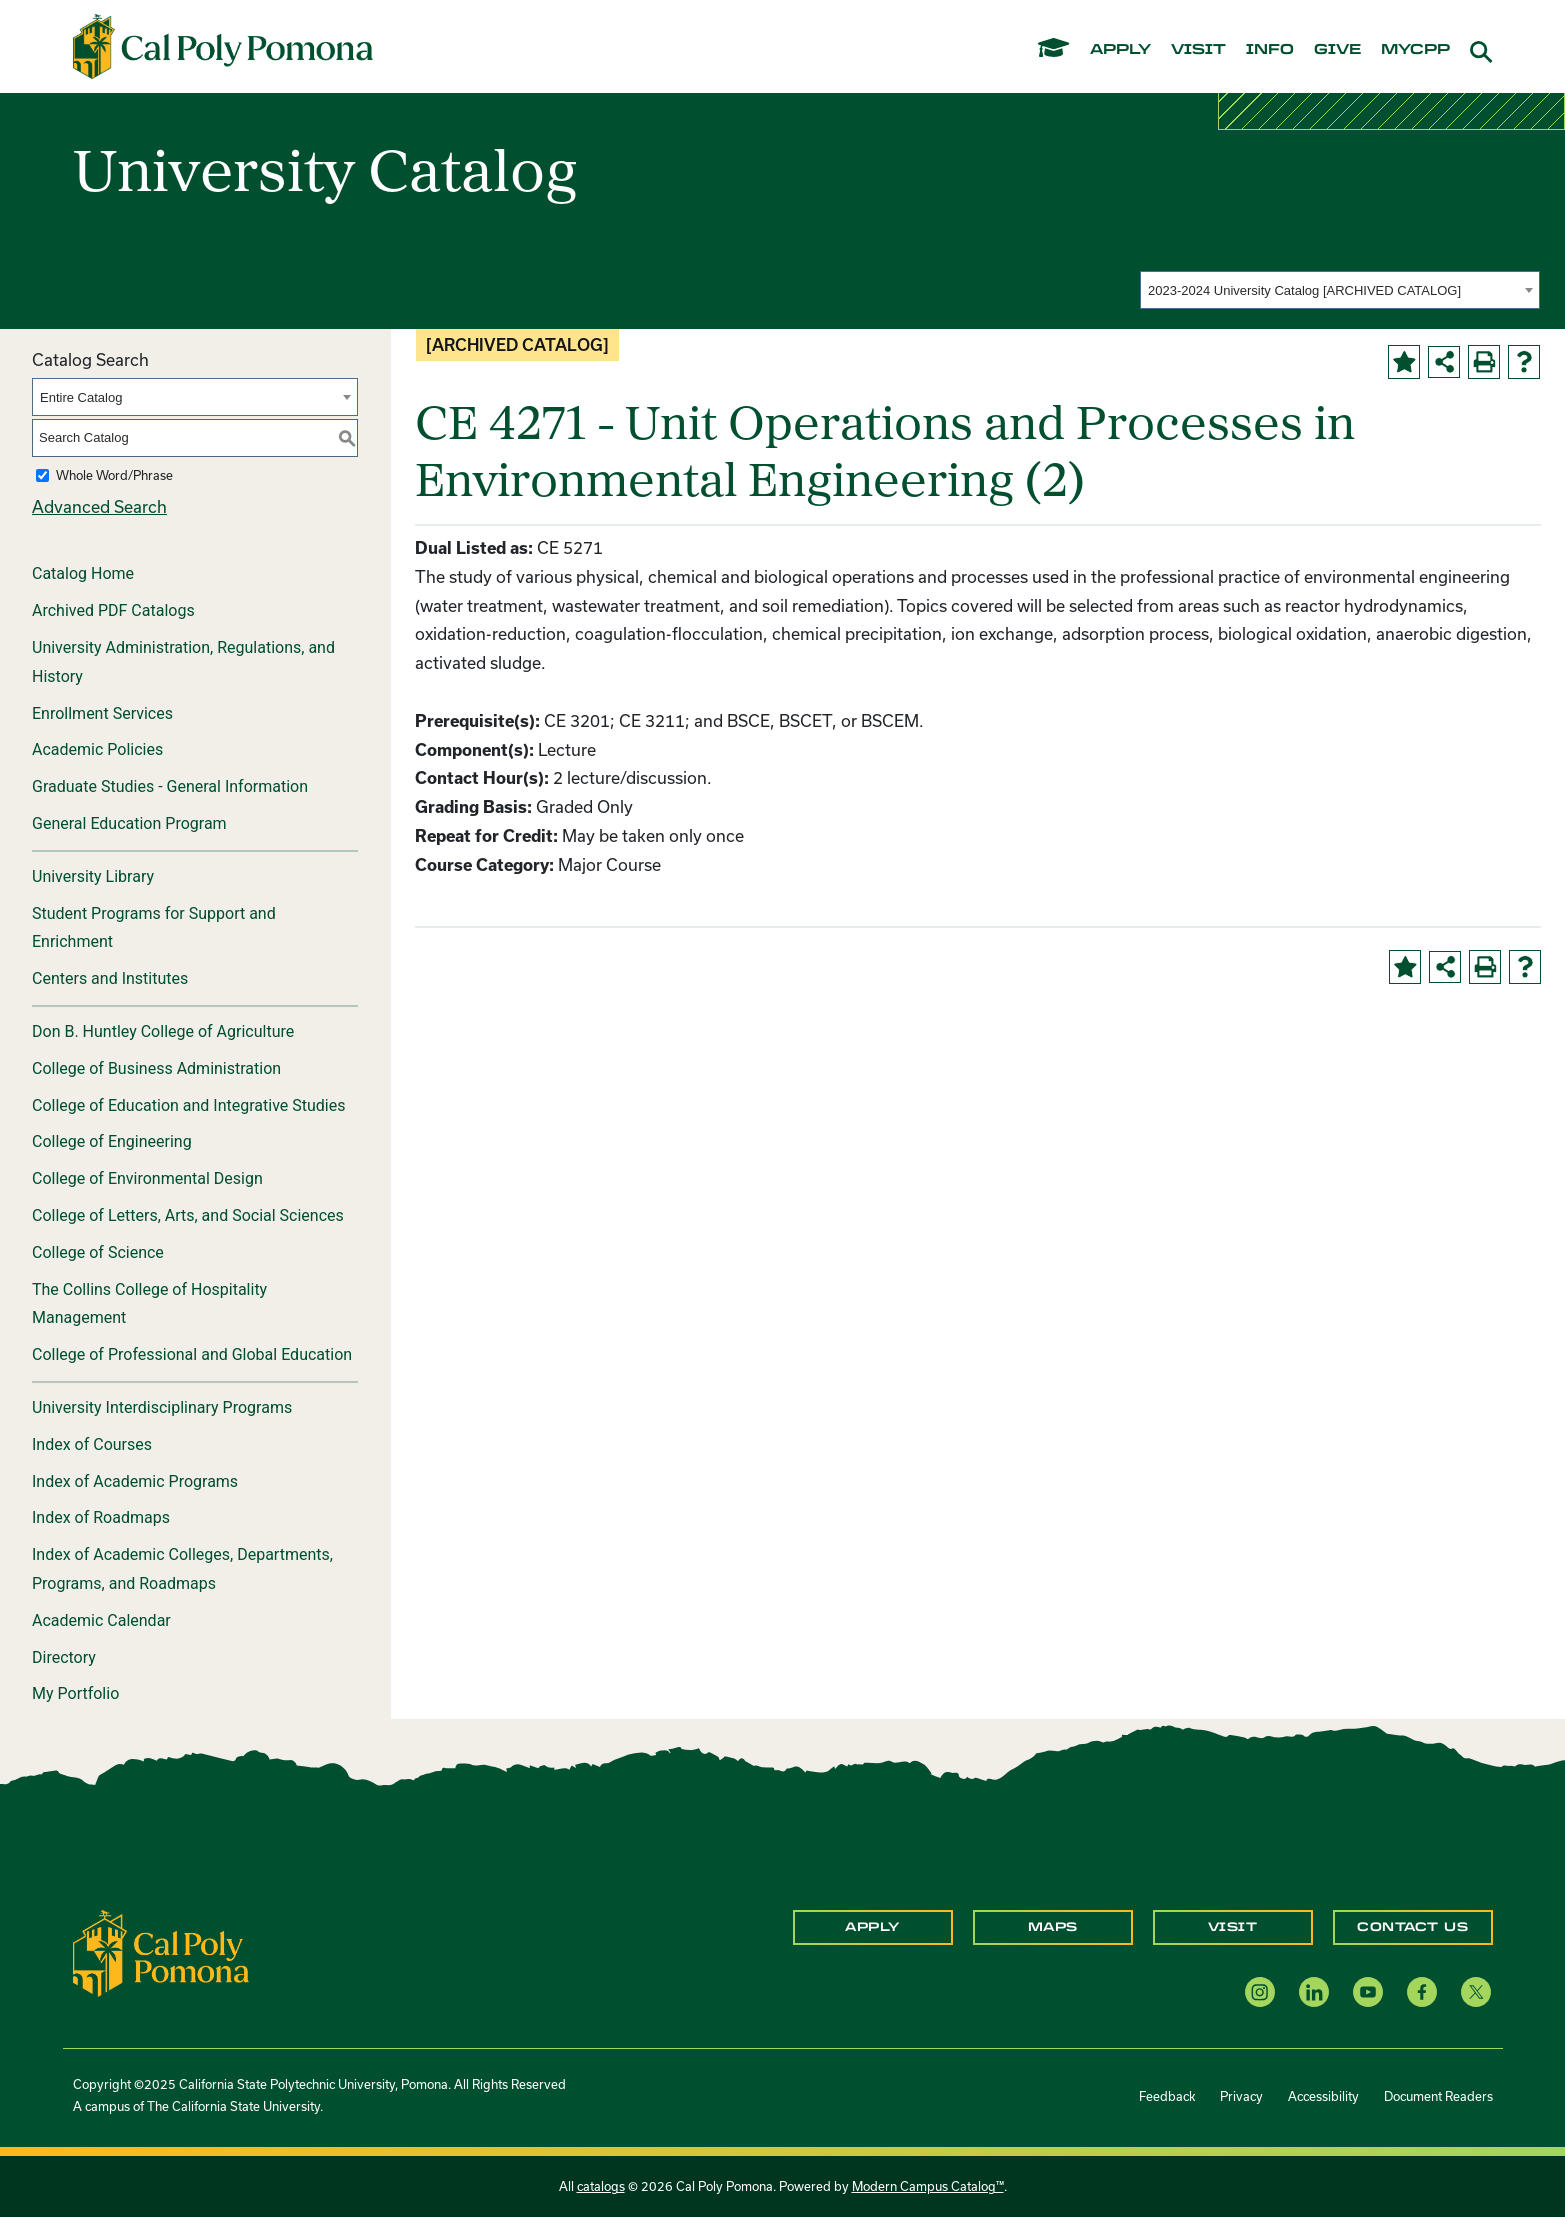  What do you see at coordinates (93, 876) in the screenshot?
I see `University Library` at bounding box center [93, 876].